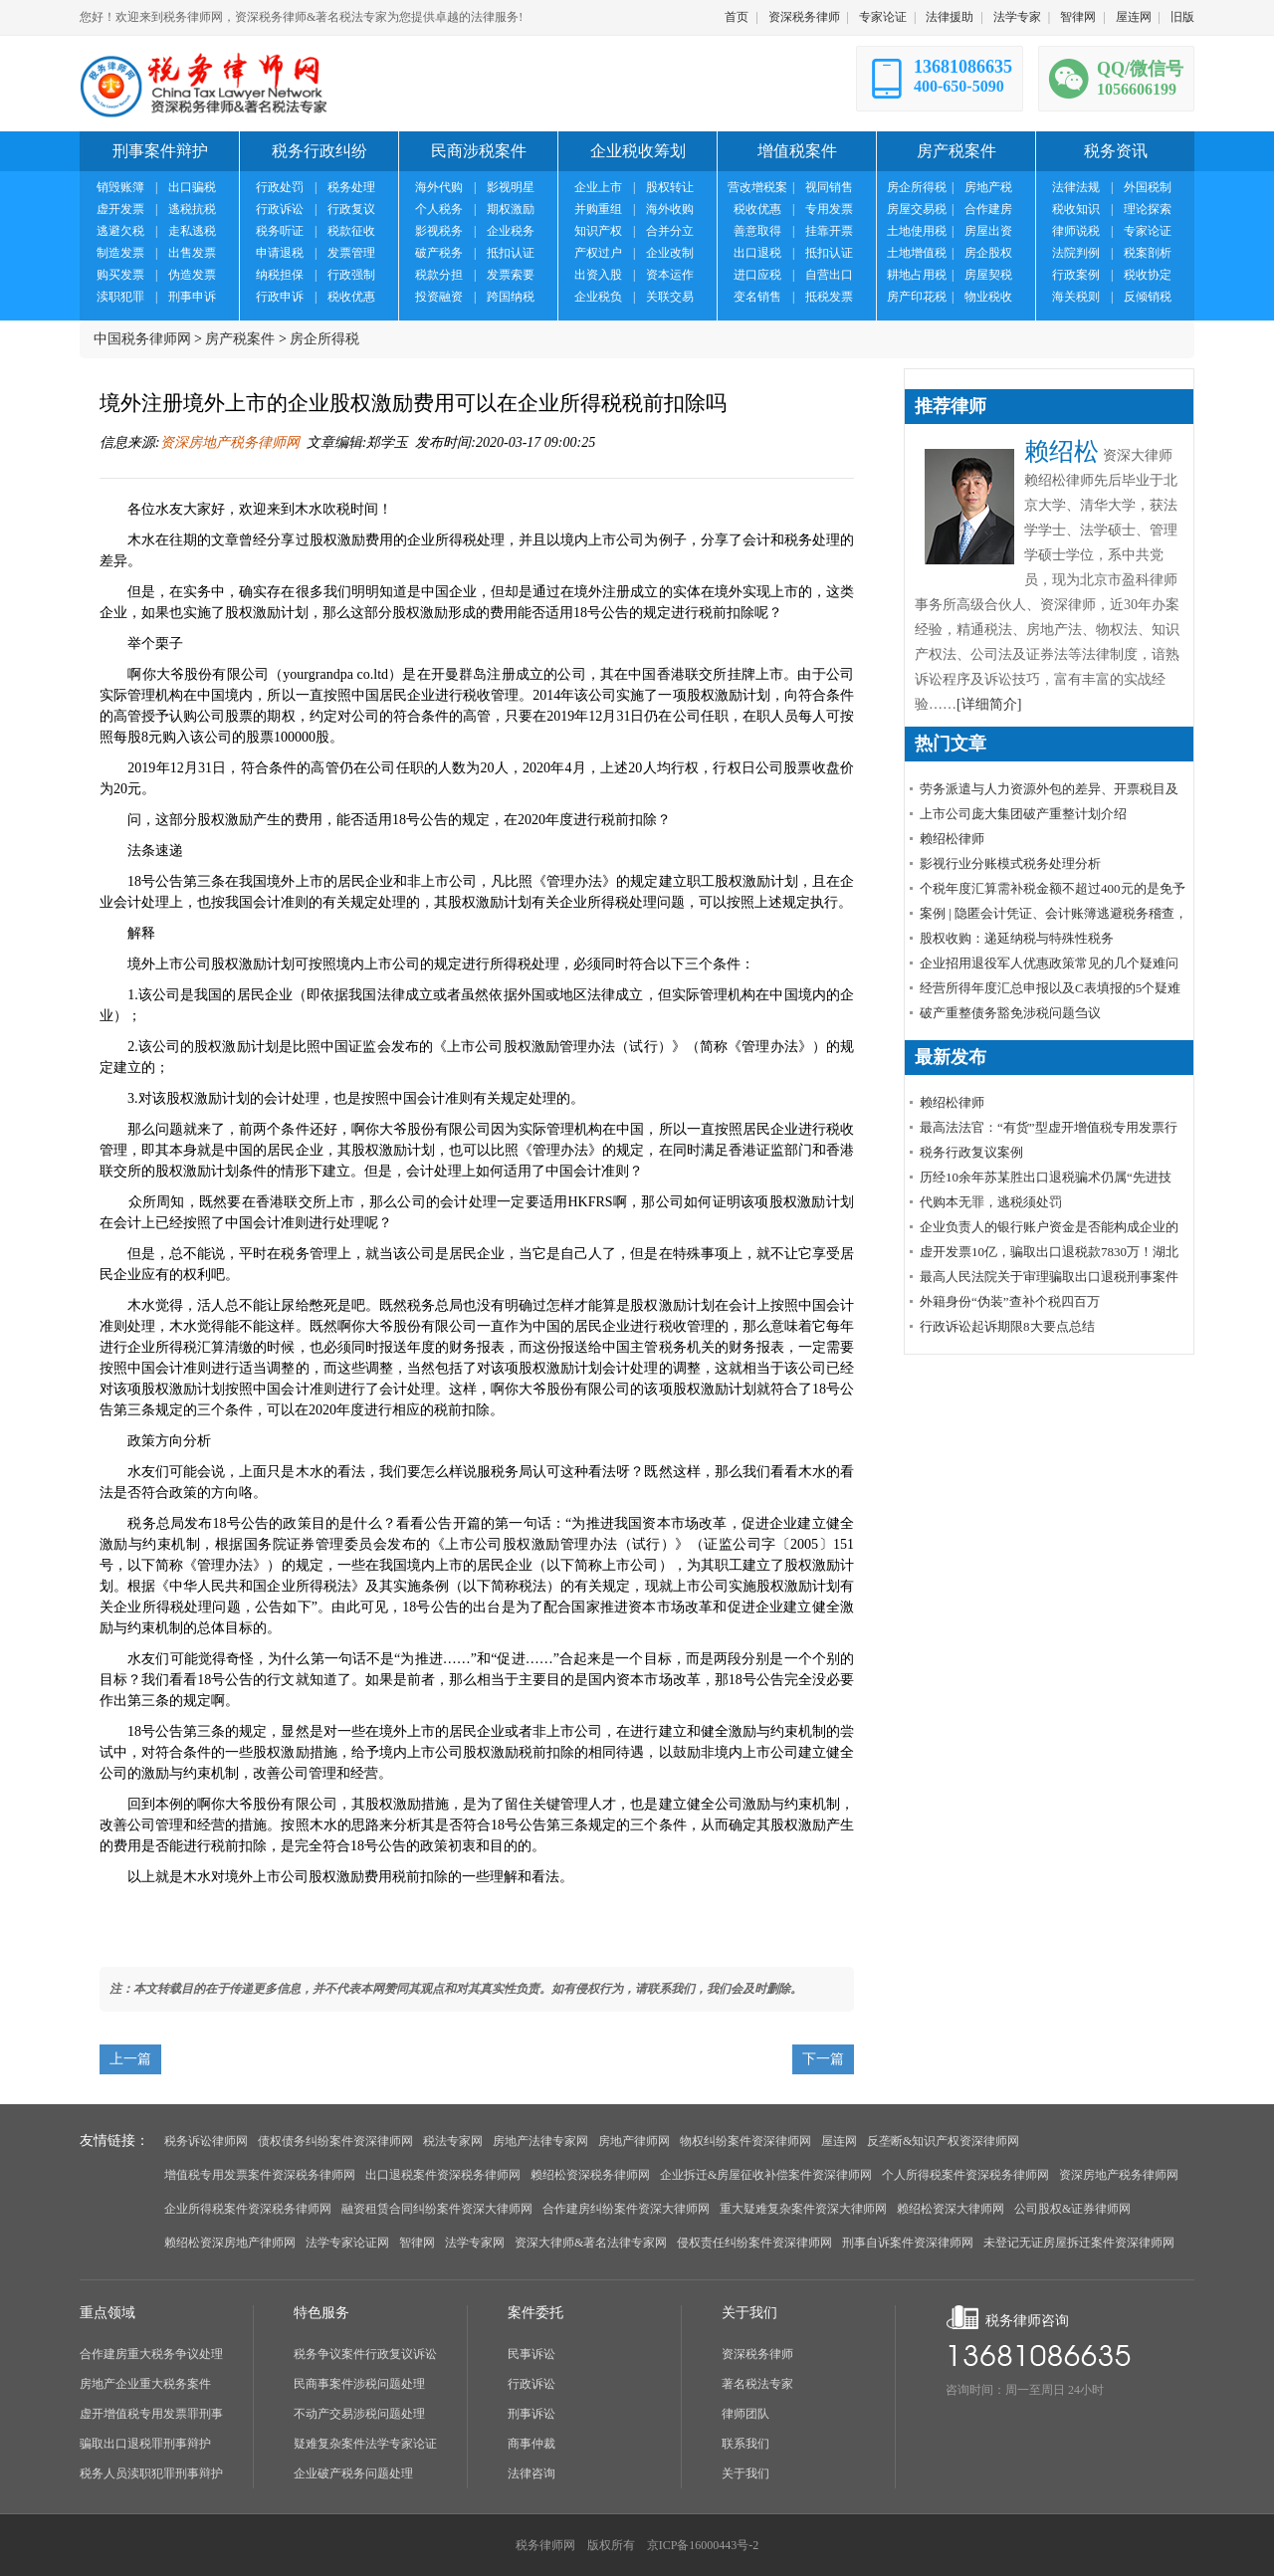  Describe the element at coordinates (439, 297) in the screenshot. I see `投资融资` at that location.